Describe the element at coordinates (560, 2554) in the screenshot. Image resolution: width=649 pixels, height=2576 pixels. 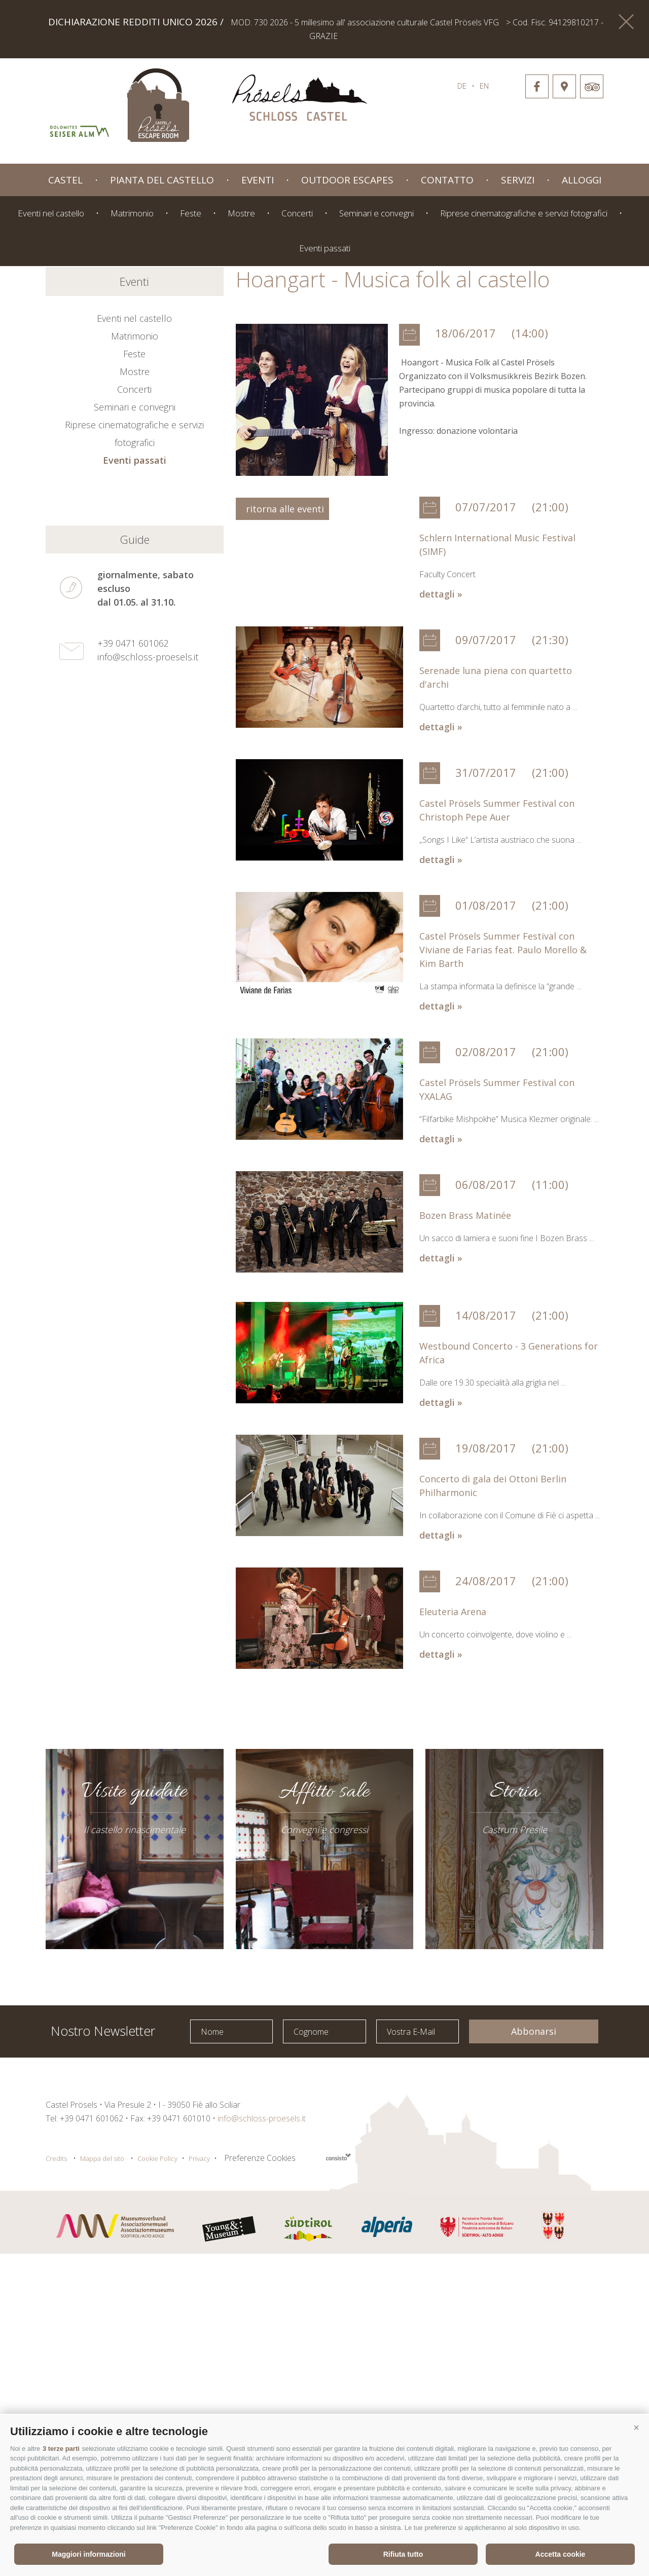
I see `Accetta cookie` at that location.